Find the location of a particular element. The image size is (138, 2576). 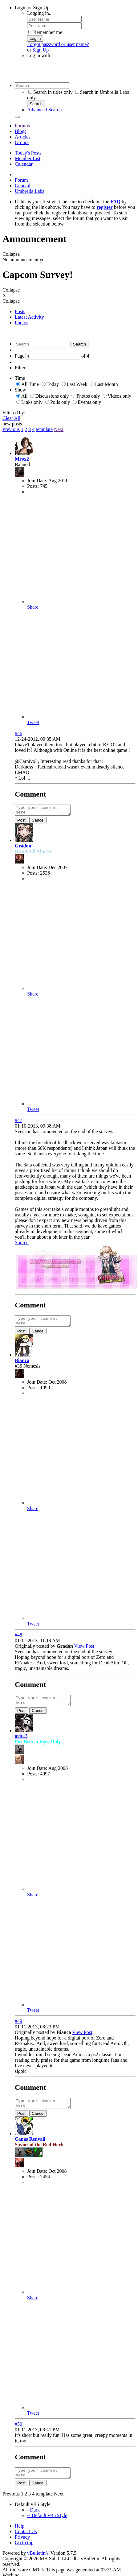

Previous is located at coordinates (11, 429).